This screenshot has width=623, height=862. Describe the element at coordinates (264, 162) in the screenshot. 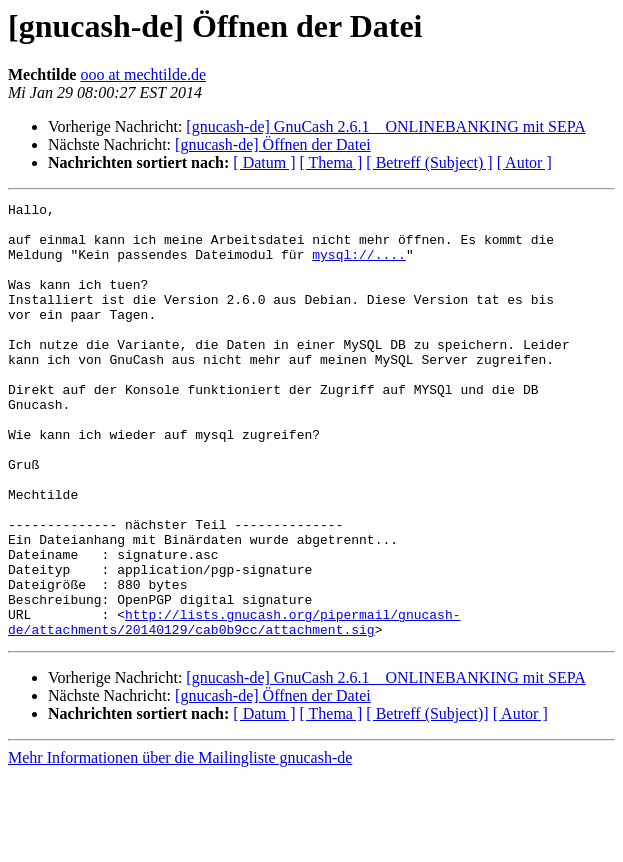

I see `[ Datum ]` at that location.